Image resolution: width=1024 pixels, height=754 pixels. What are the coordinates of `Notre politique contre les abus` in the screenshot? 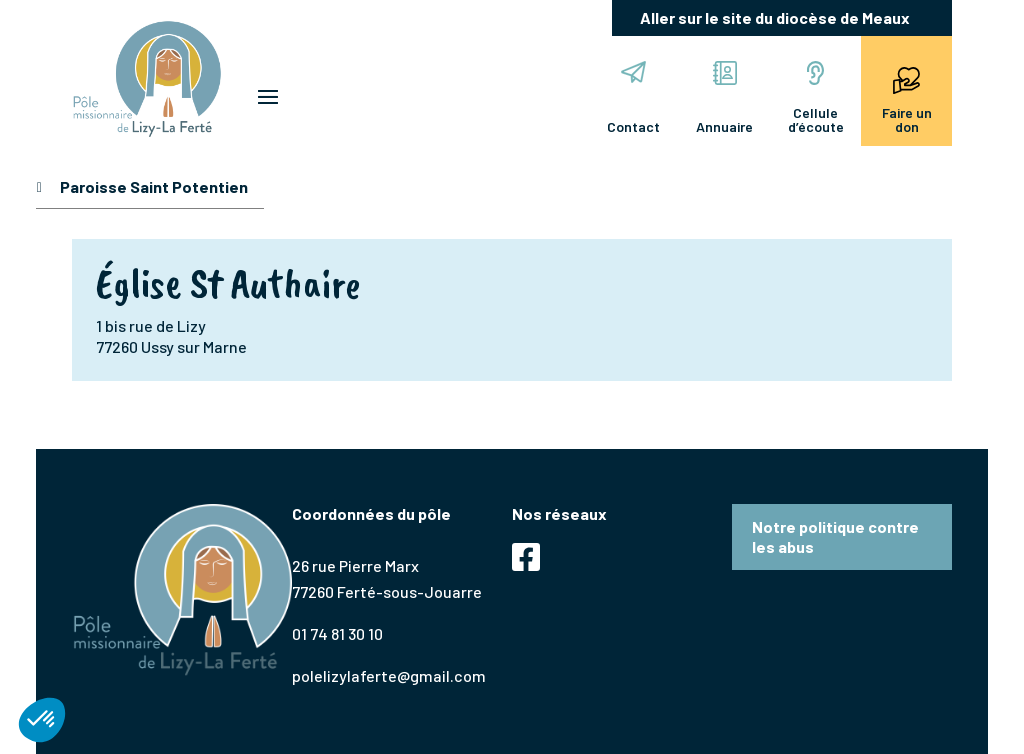 It's located at (835, 536).